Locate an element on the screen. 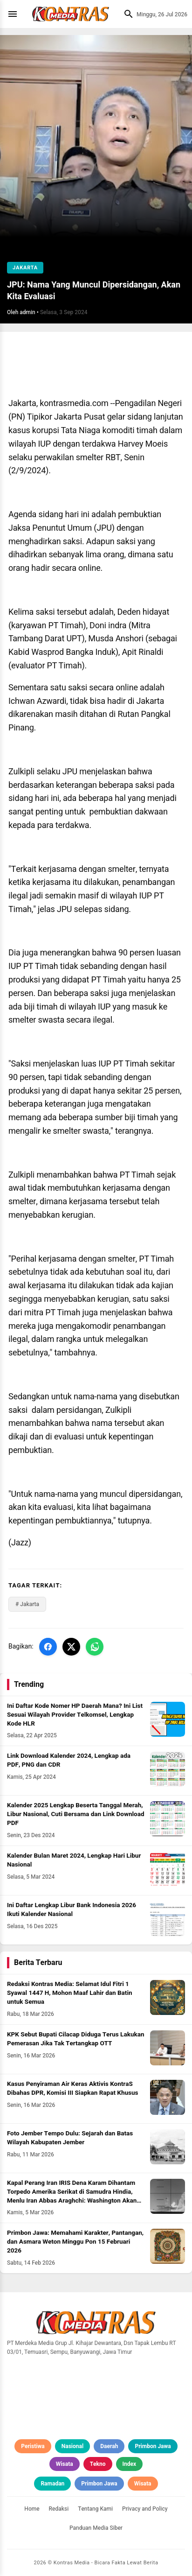  Tentang Kami is located at coordinates (95, 2509).